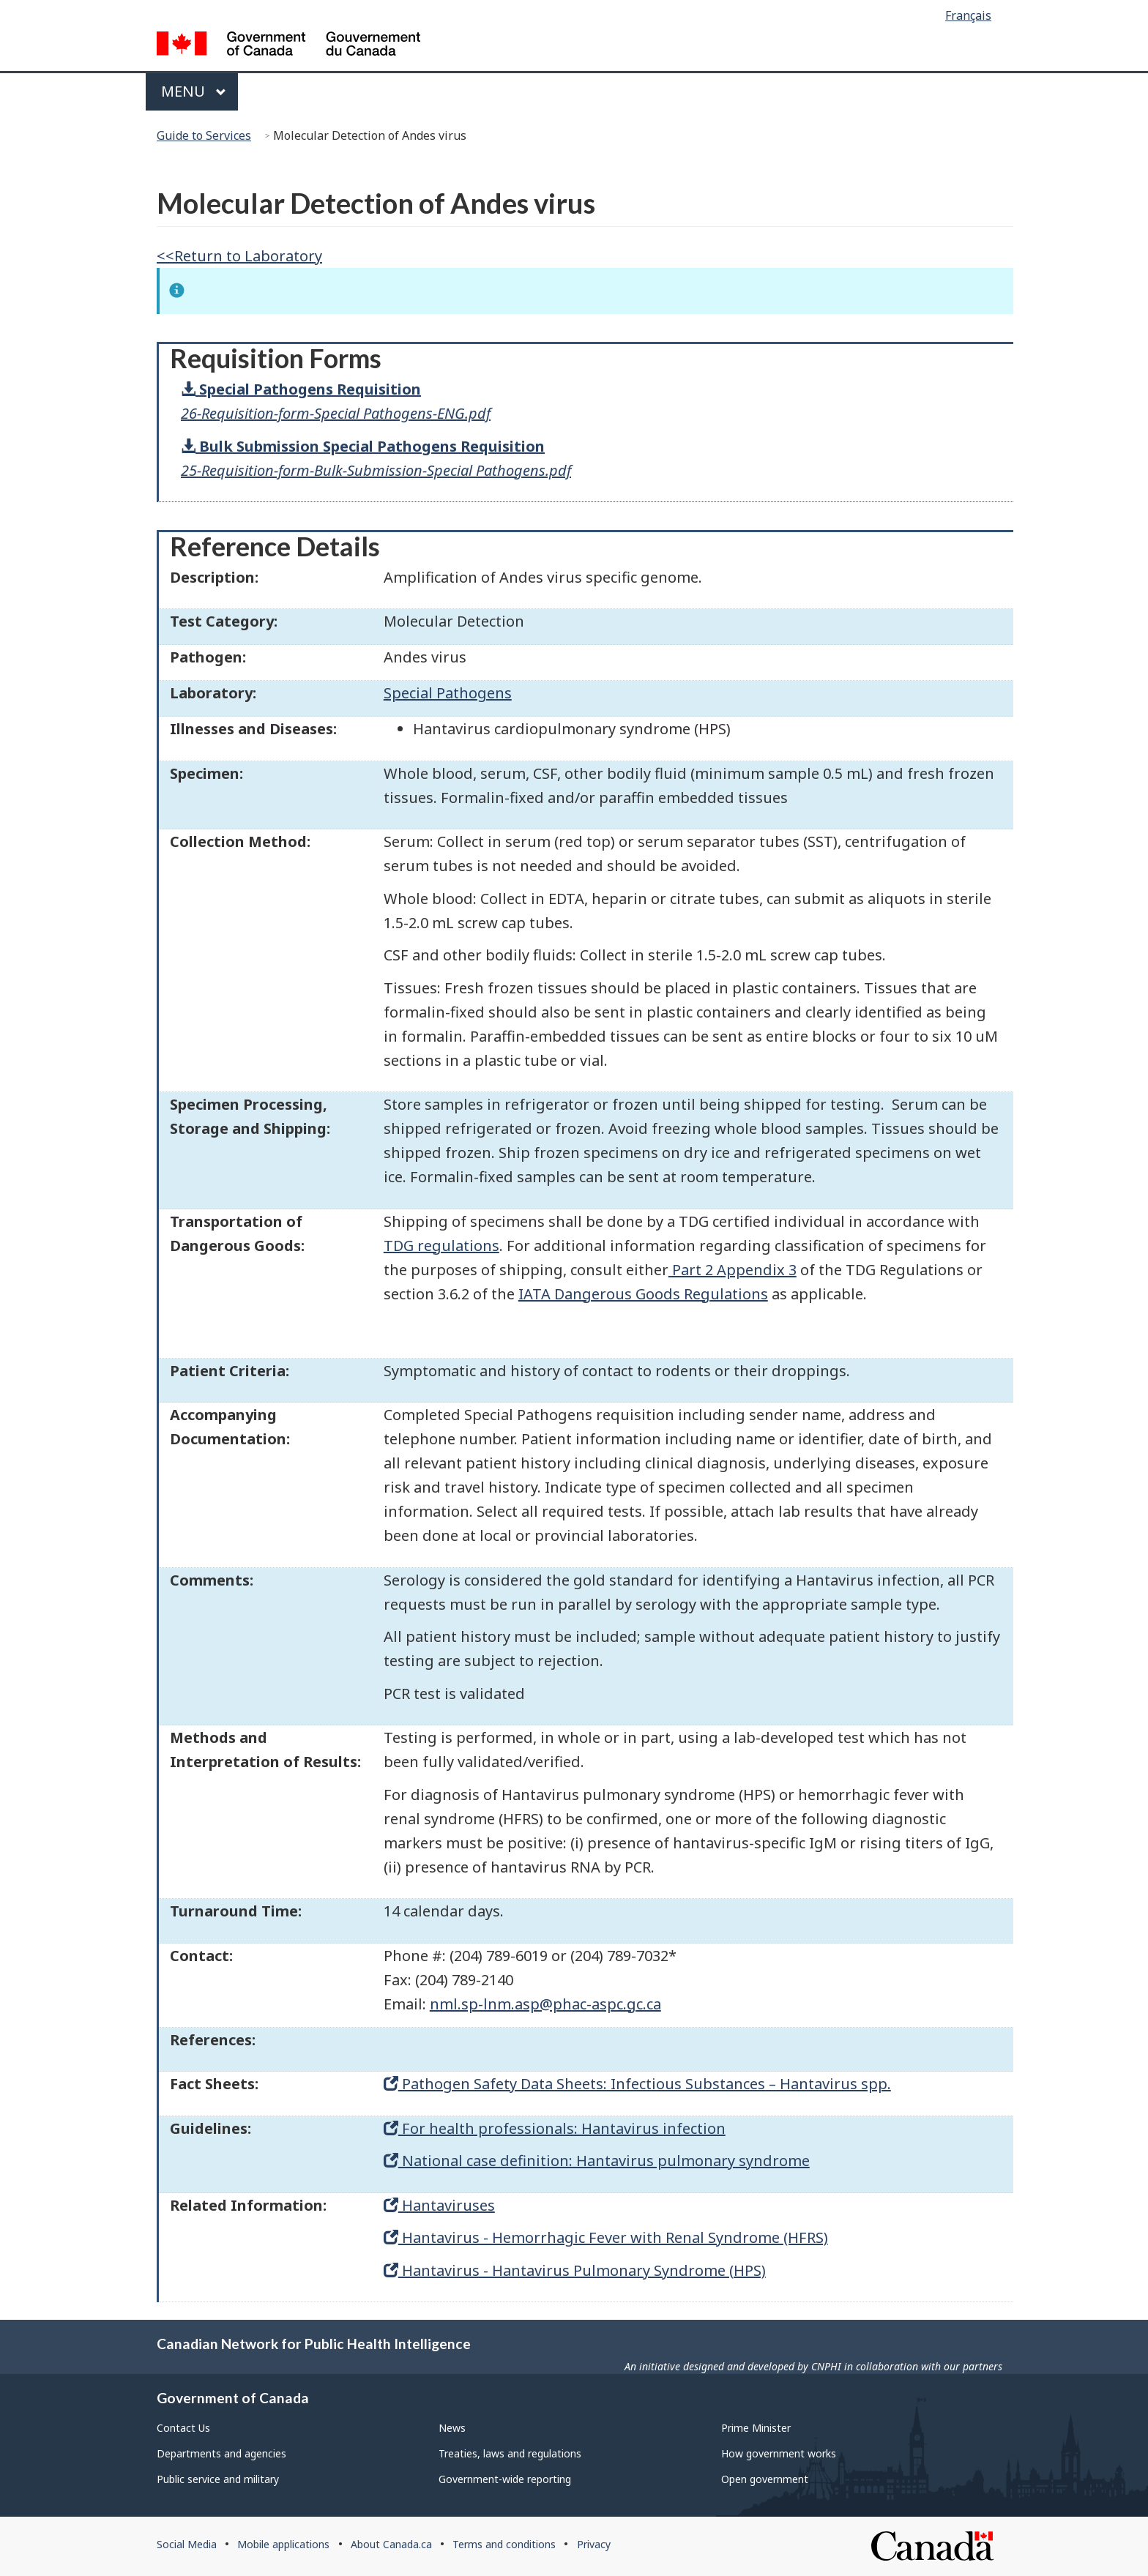 This screenshot has height=2576, width=1148. I want to click on About Canada.ca, so click(391, 2544).